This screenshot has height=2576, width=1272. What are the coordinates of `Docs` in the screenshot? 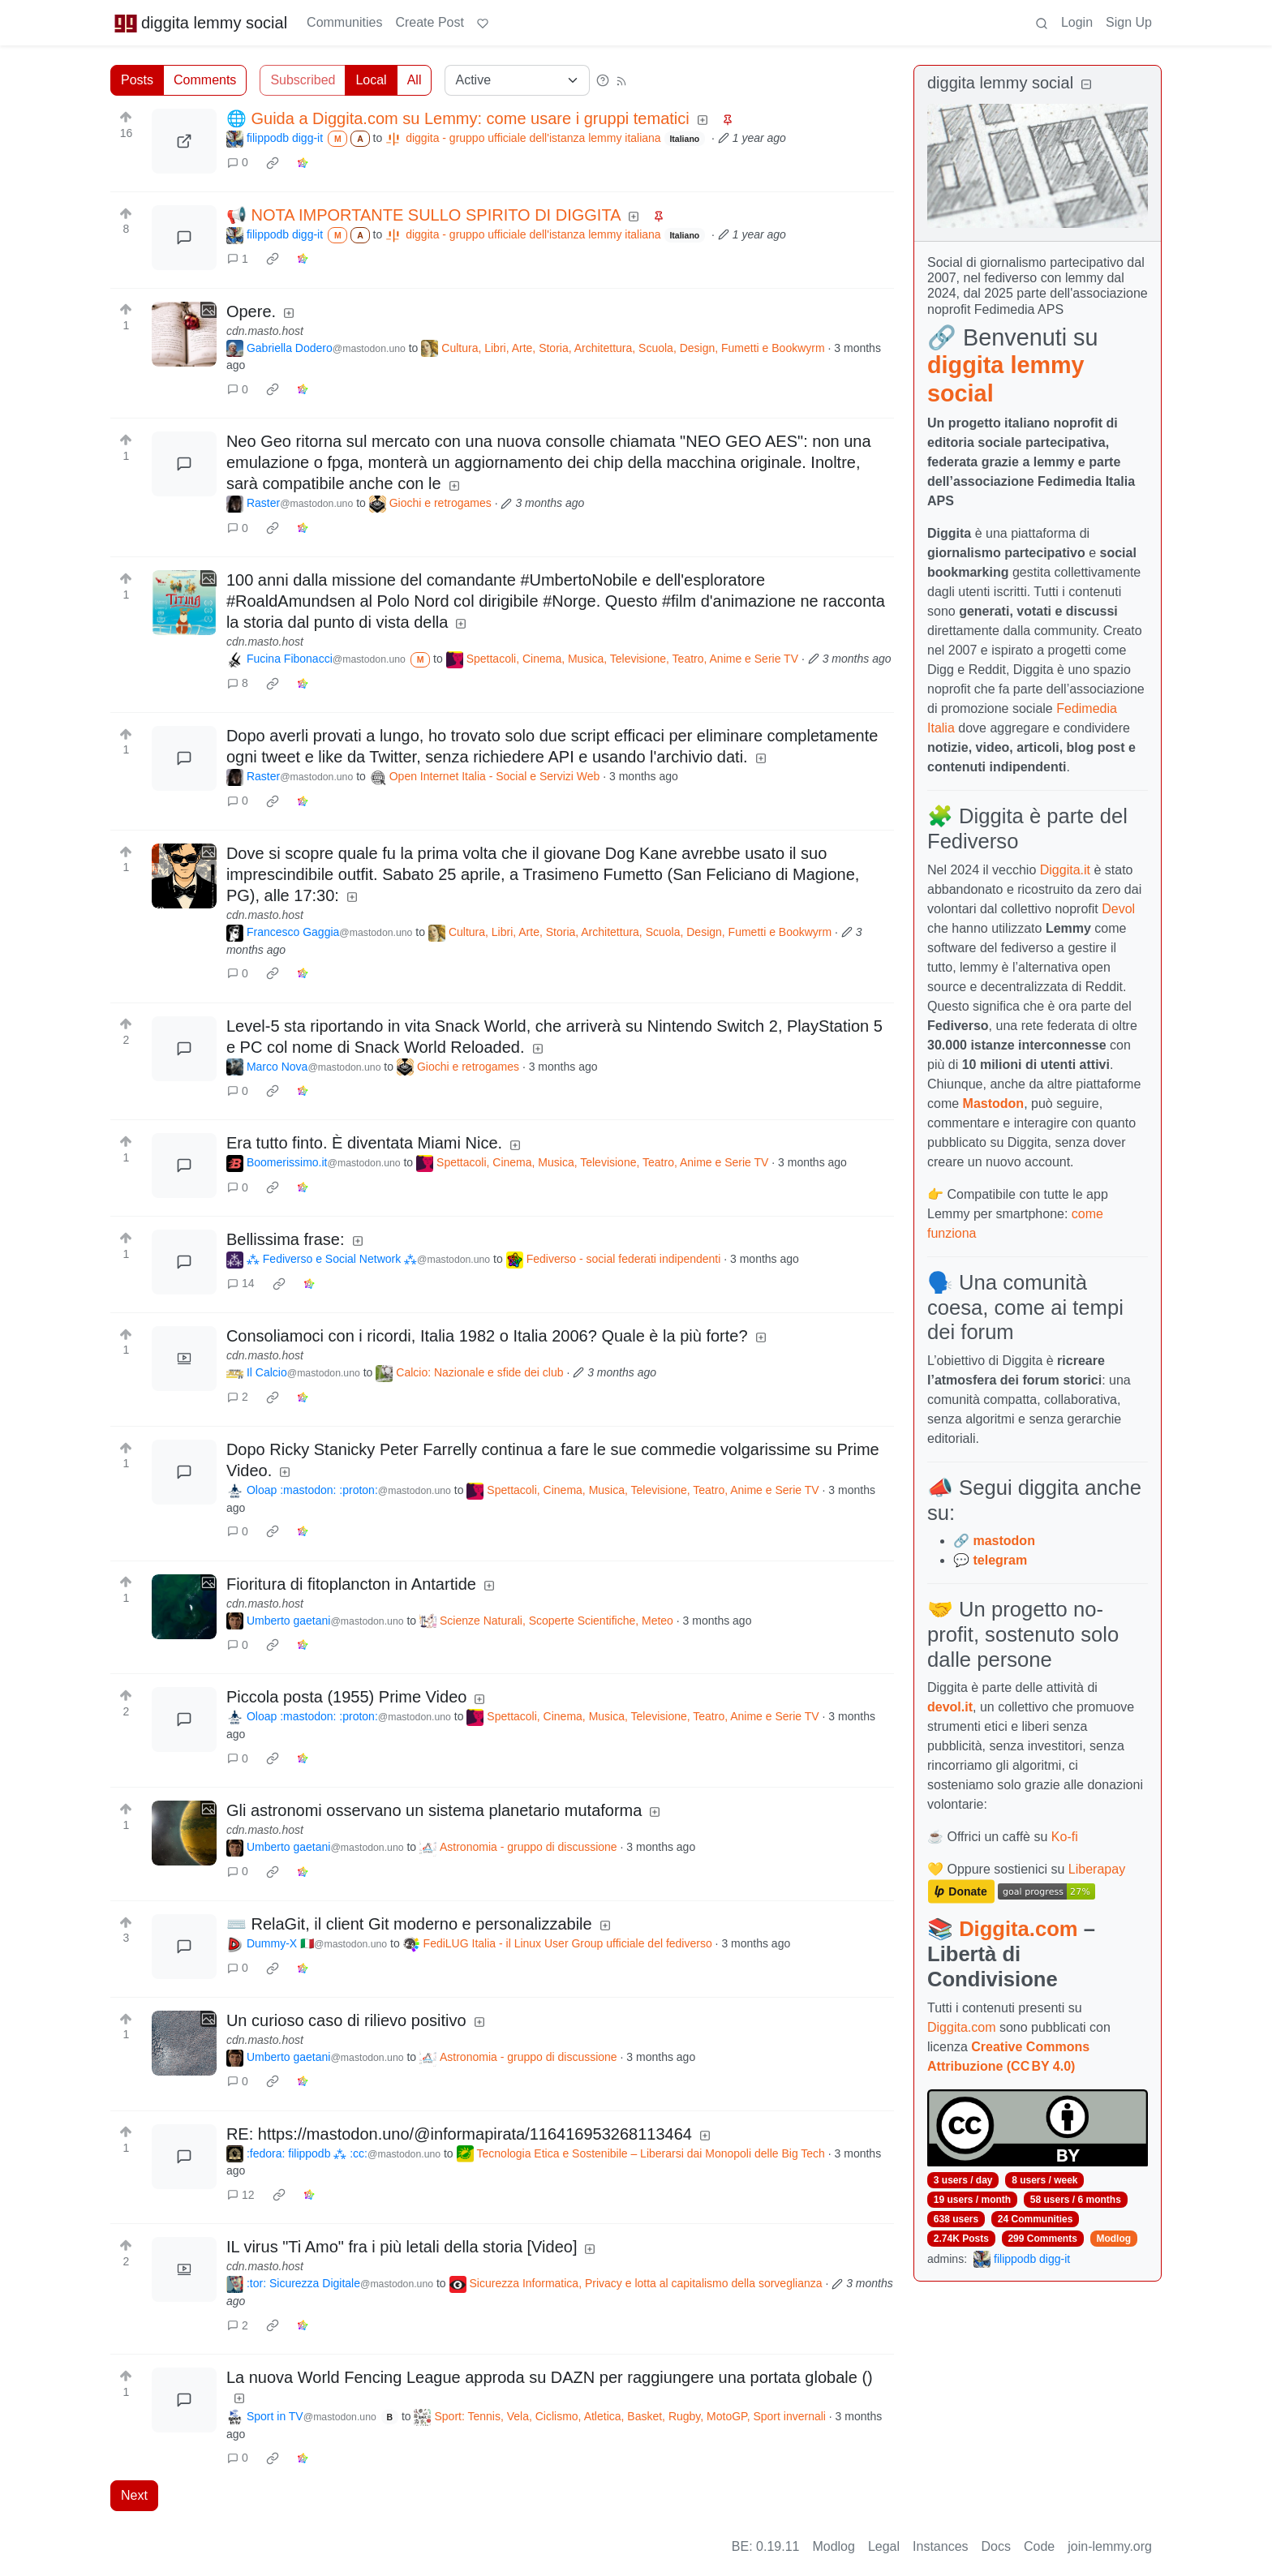 It's located at (996, 2546).